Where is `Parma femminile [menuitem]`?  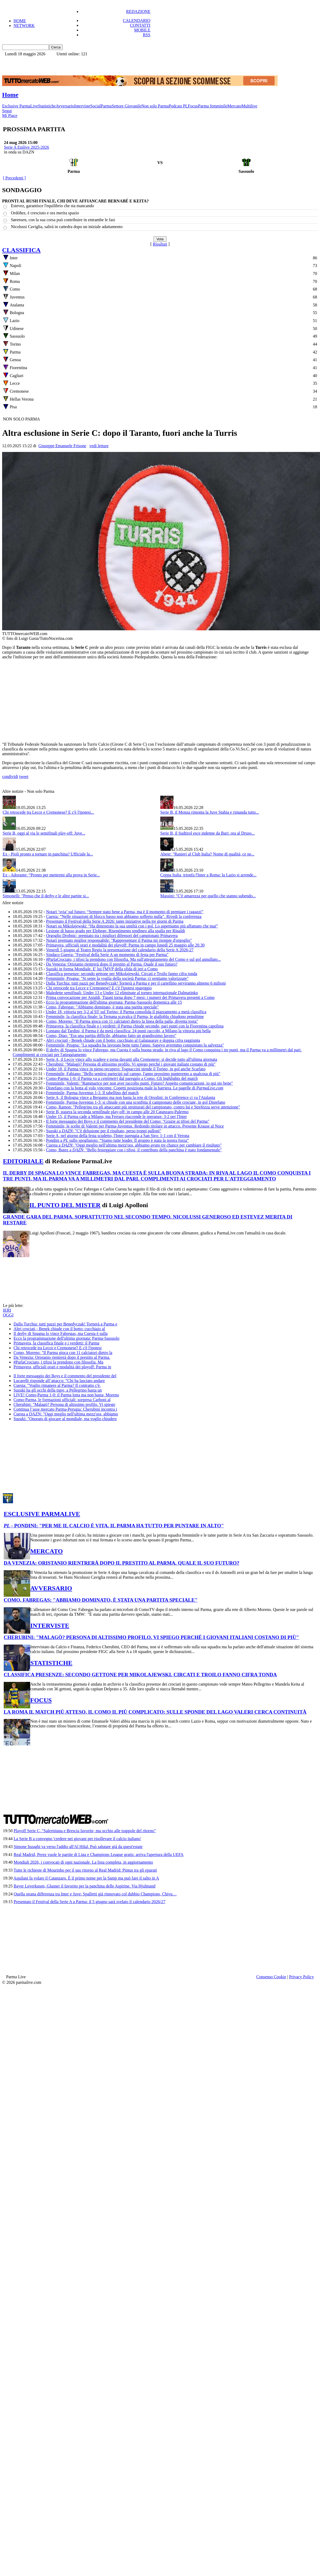 Parma femminile [menuitem] is located at coordinates (213, 106).